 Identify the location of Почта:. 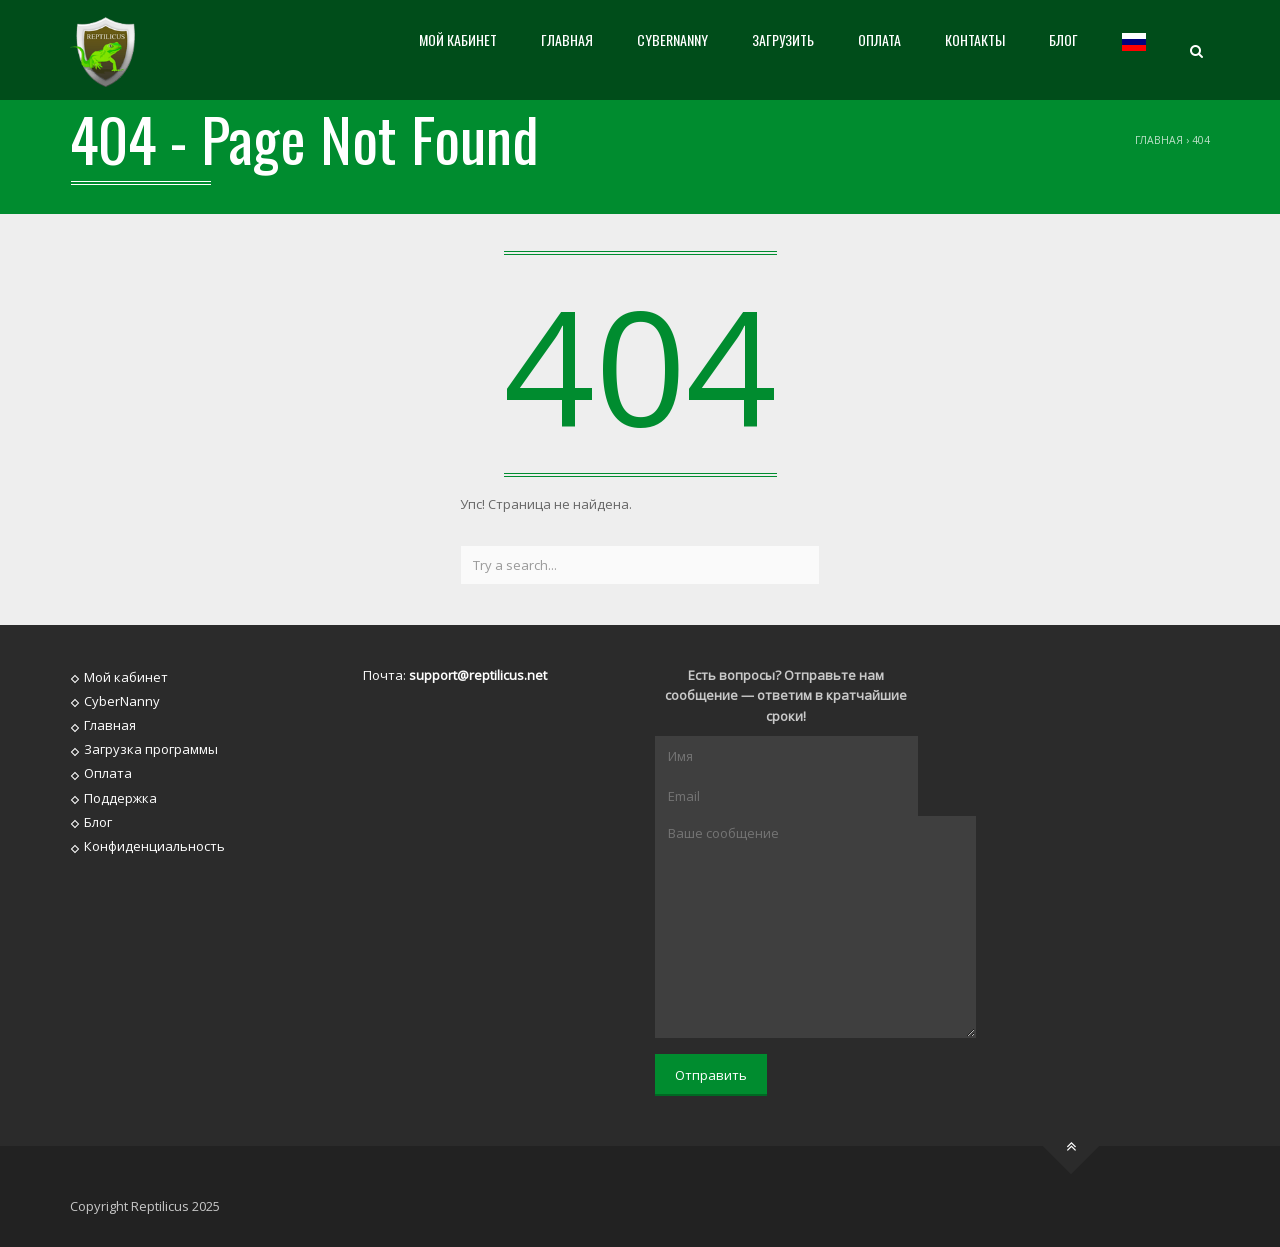
(455, 675).